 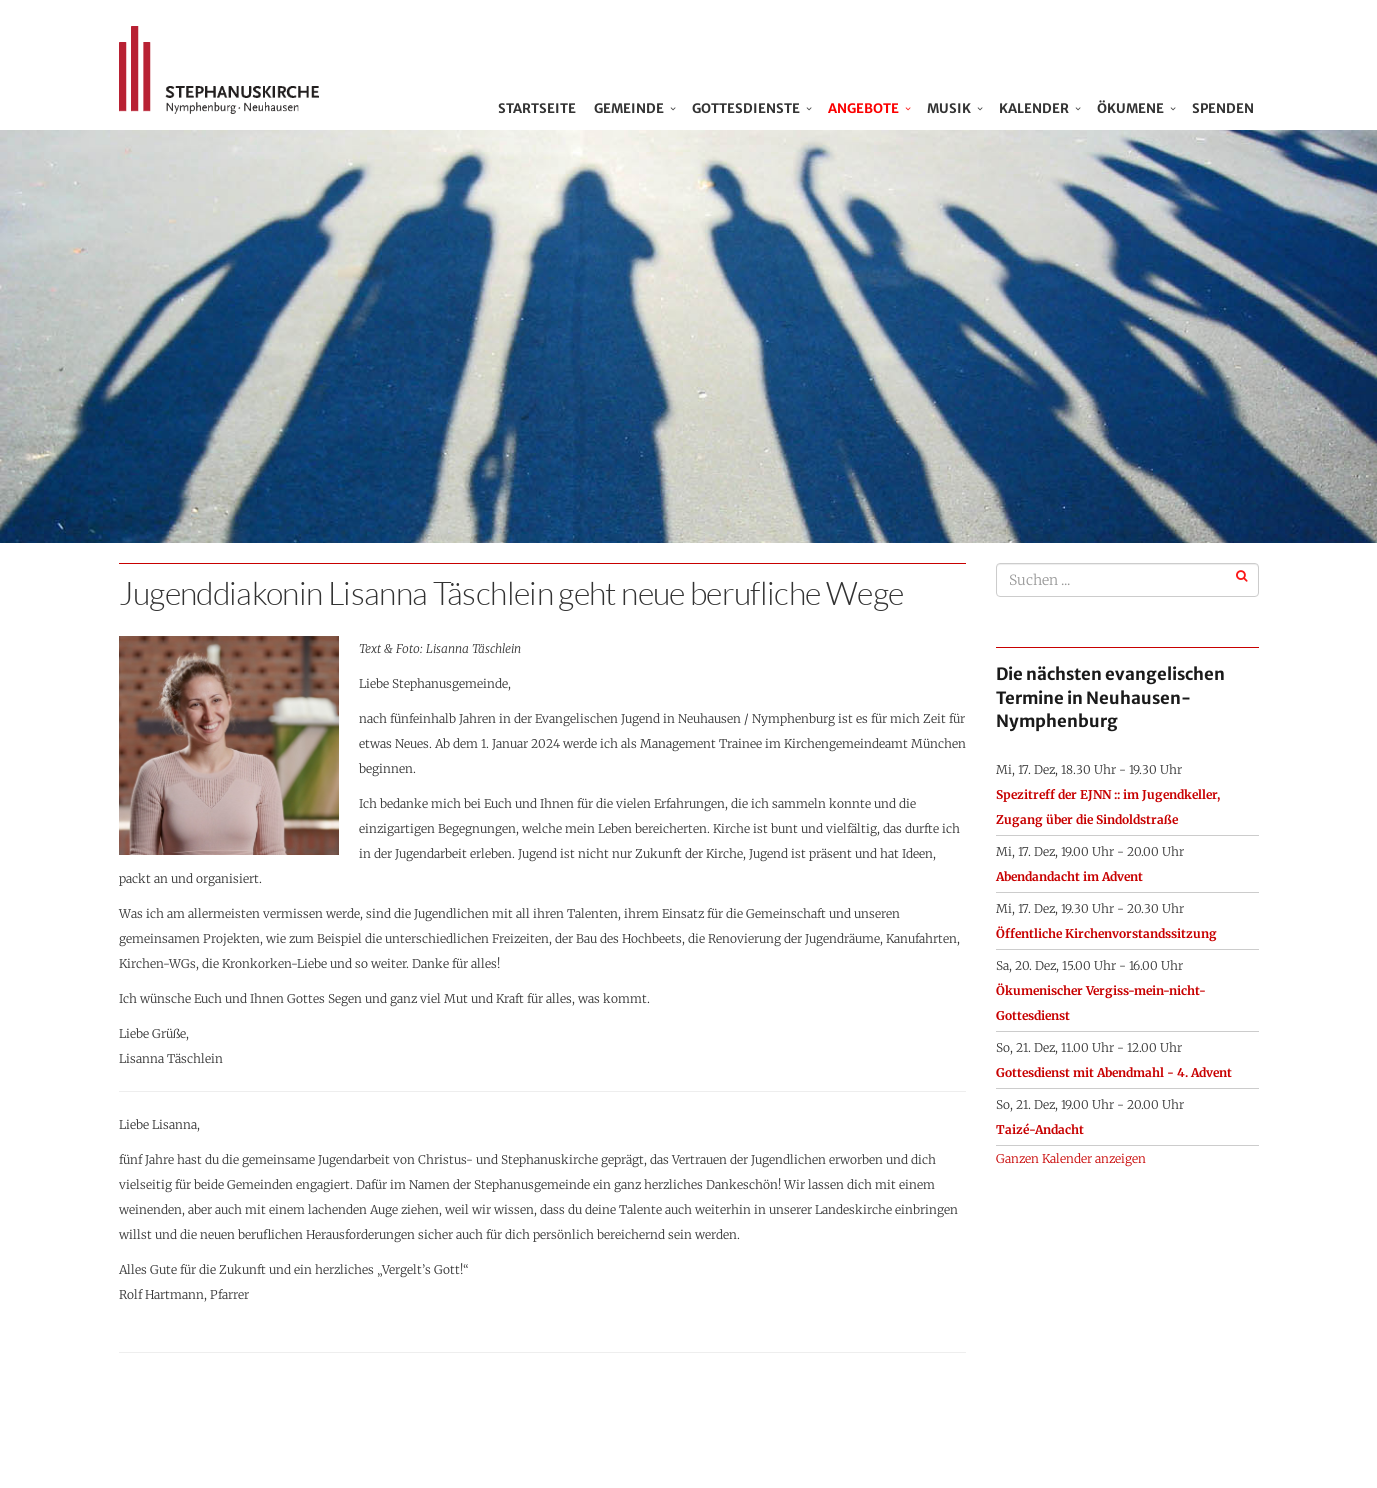 I want to click on Ökumene, so click(x=1130, y=108).